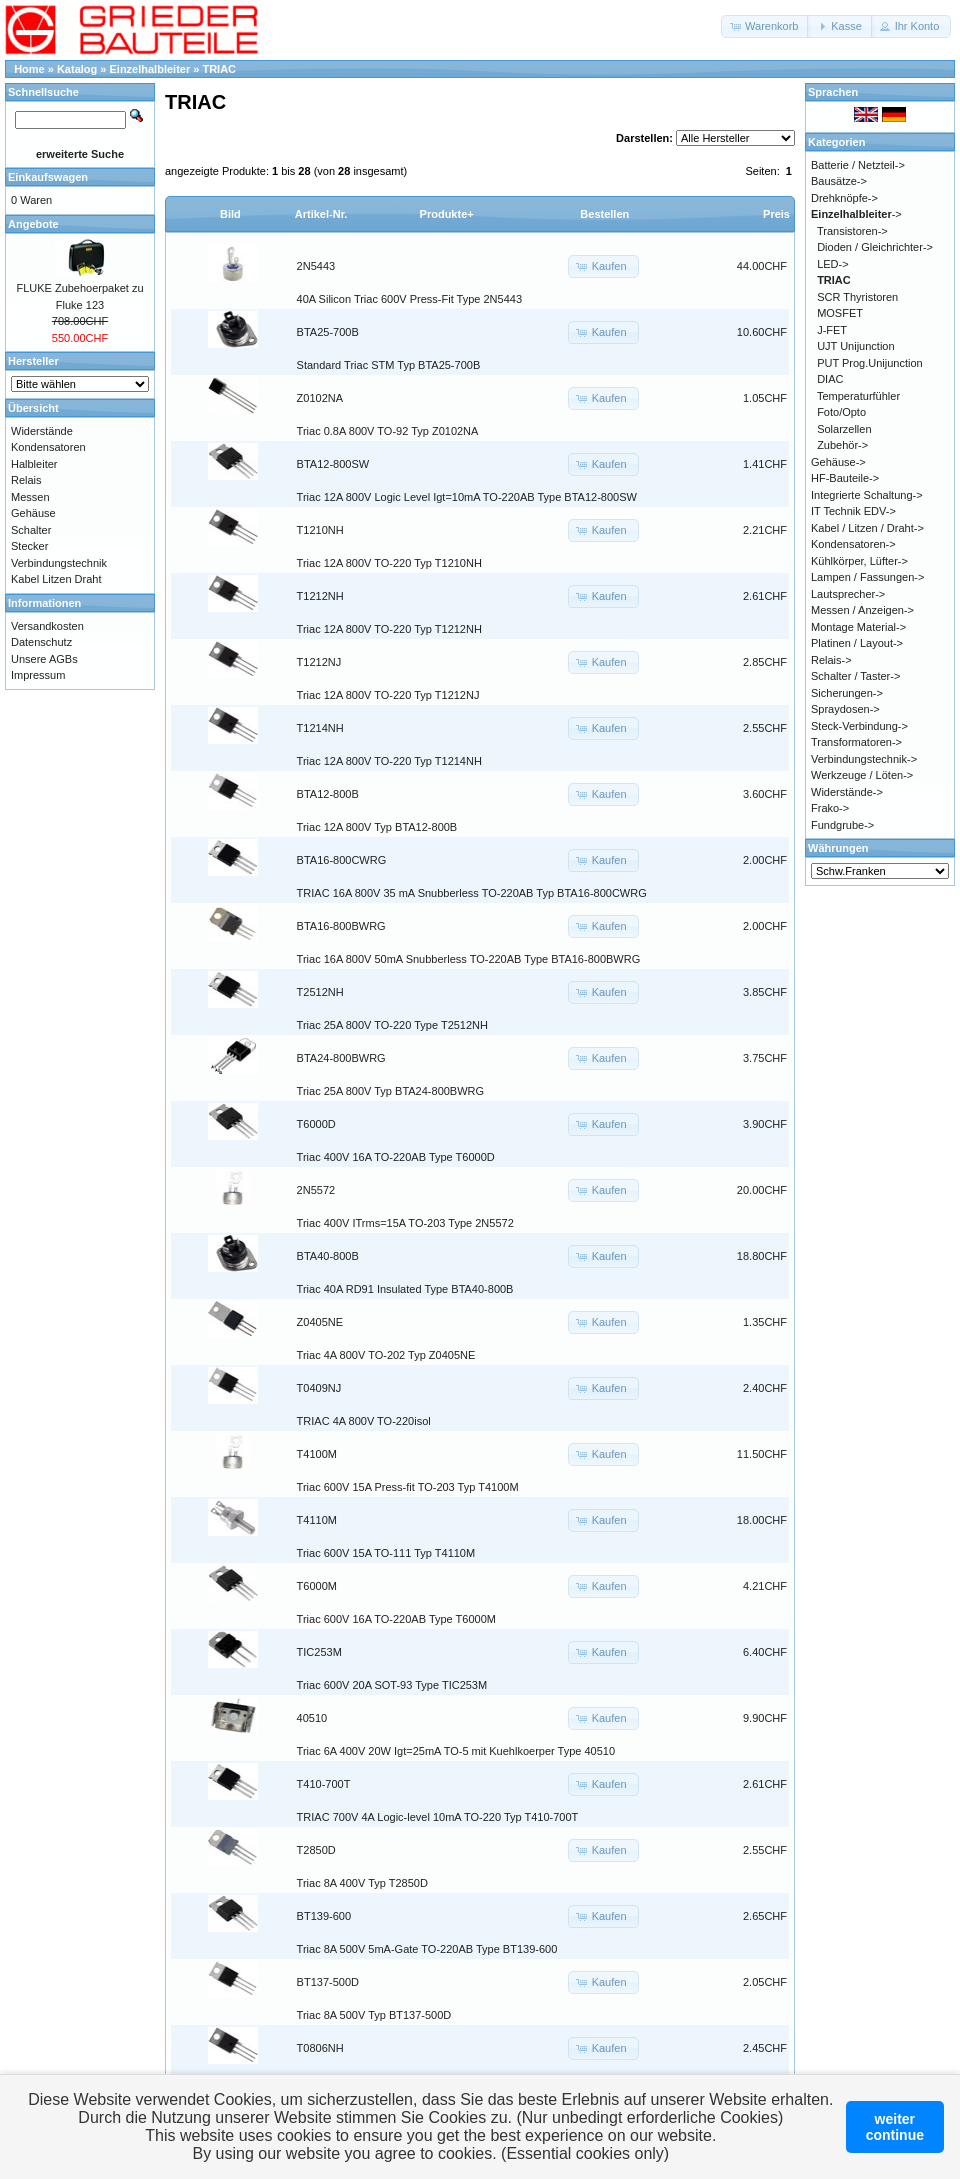 The width and height of the screenshot is (960, 2179). What do you see at coordinates (409, 299) in the screenshot?
I see `40A Silicon Triac 600V Press-Fit Type 2N5443` at bounding box center [409, 299].